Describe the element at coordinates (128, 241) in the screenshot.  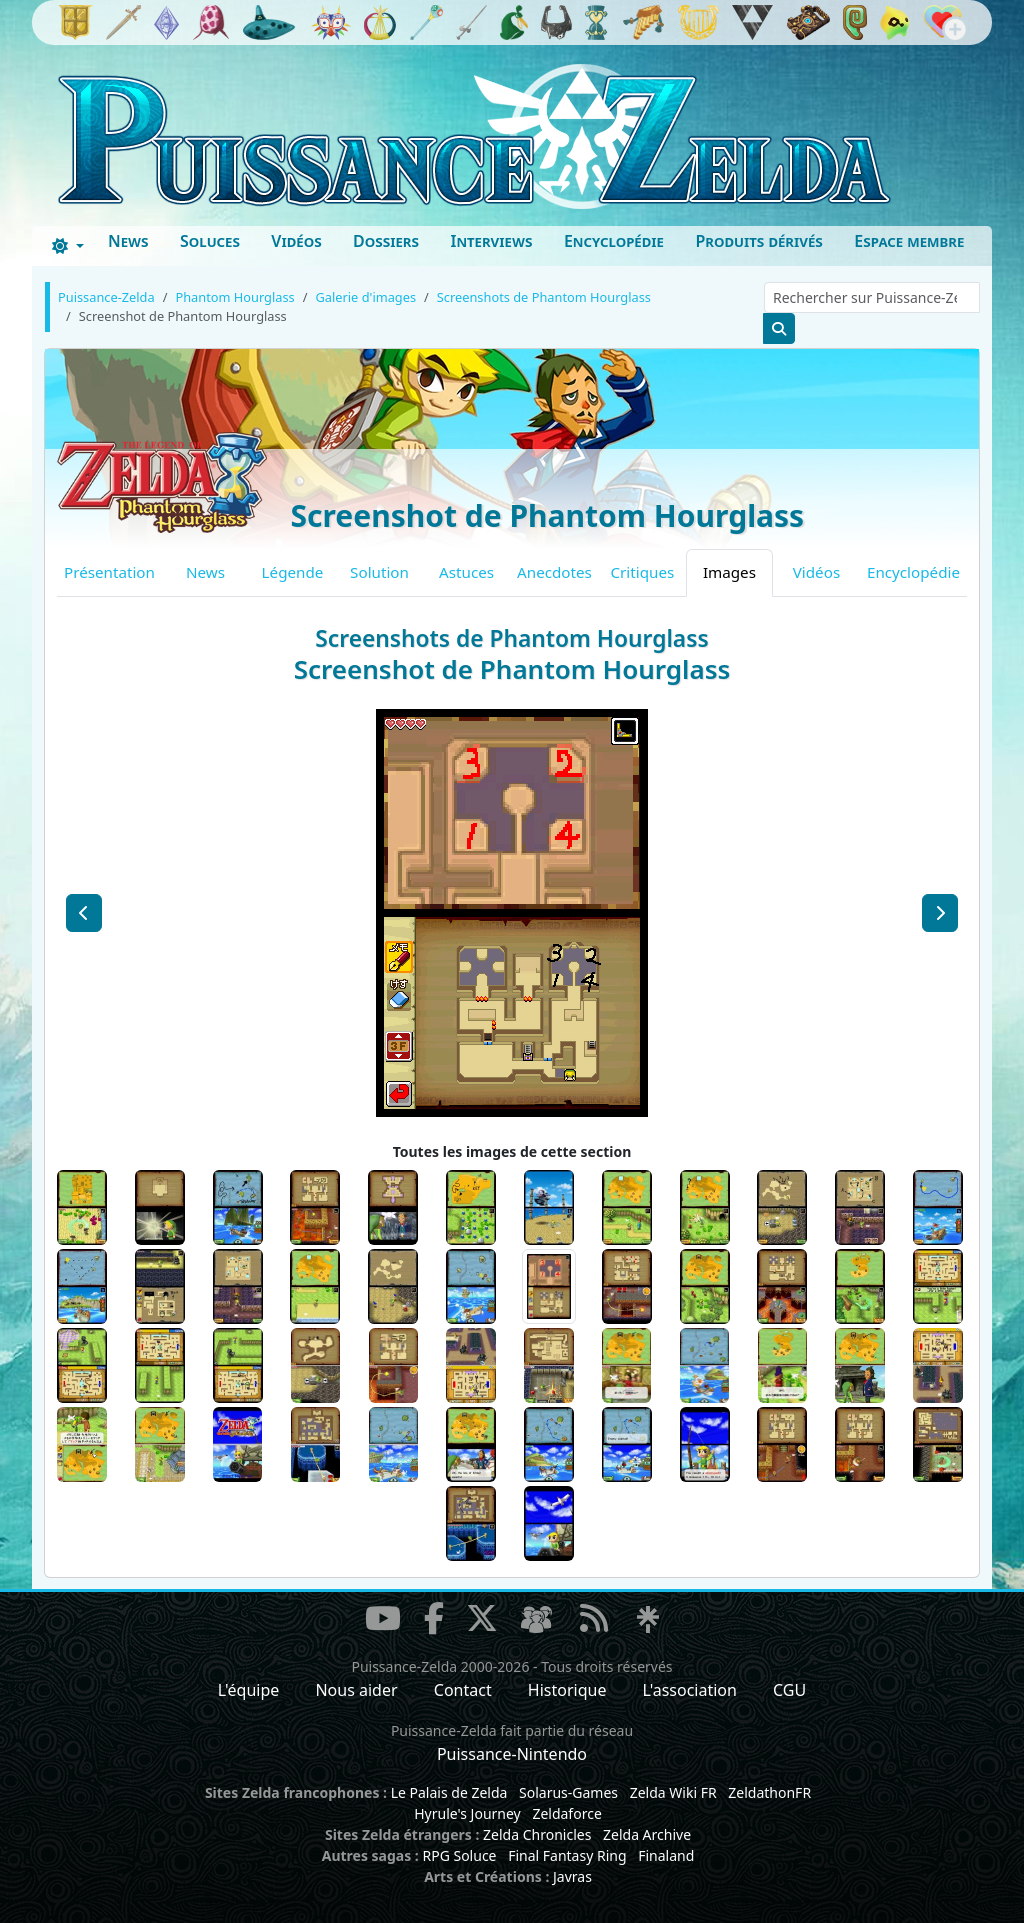
I see `News` at that location.